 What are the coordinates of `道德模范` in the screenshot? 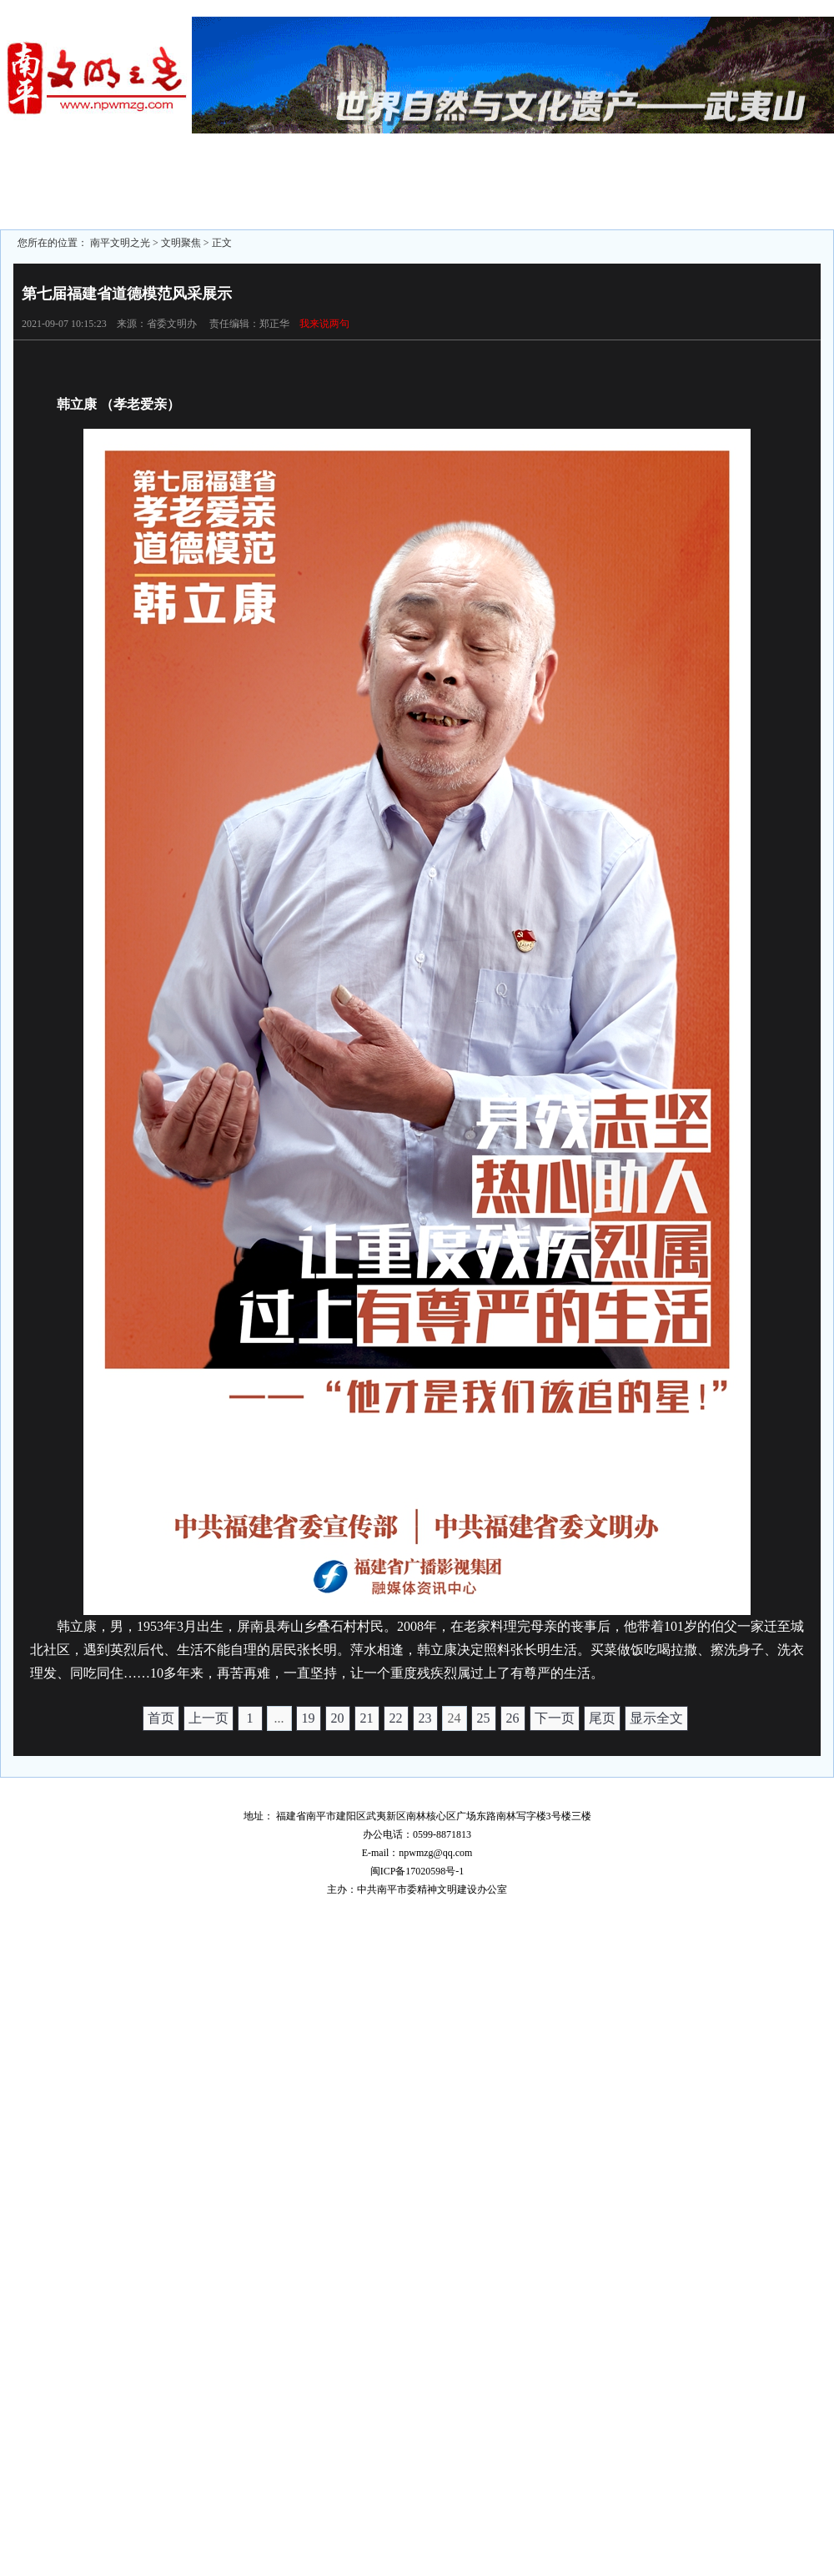 It's located at (368, 199).